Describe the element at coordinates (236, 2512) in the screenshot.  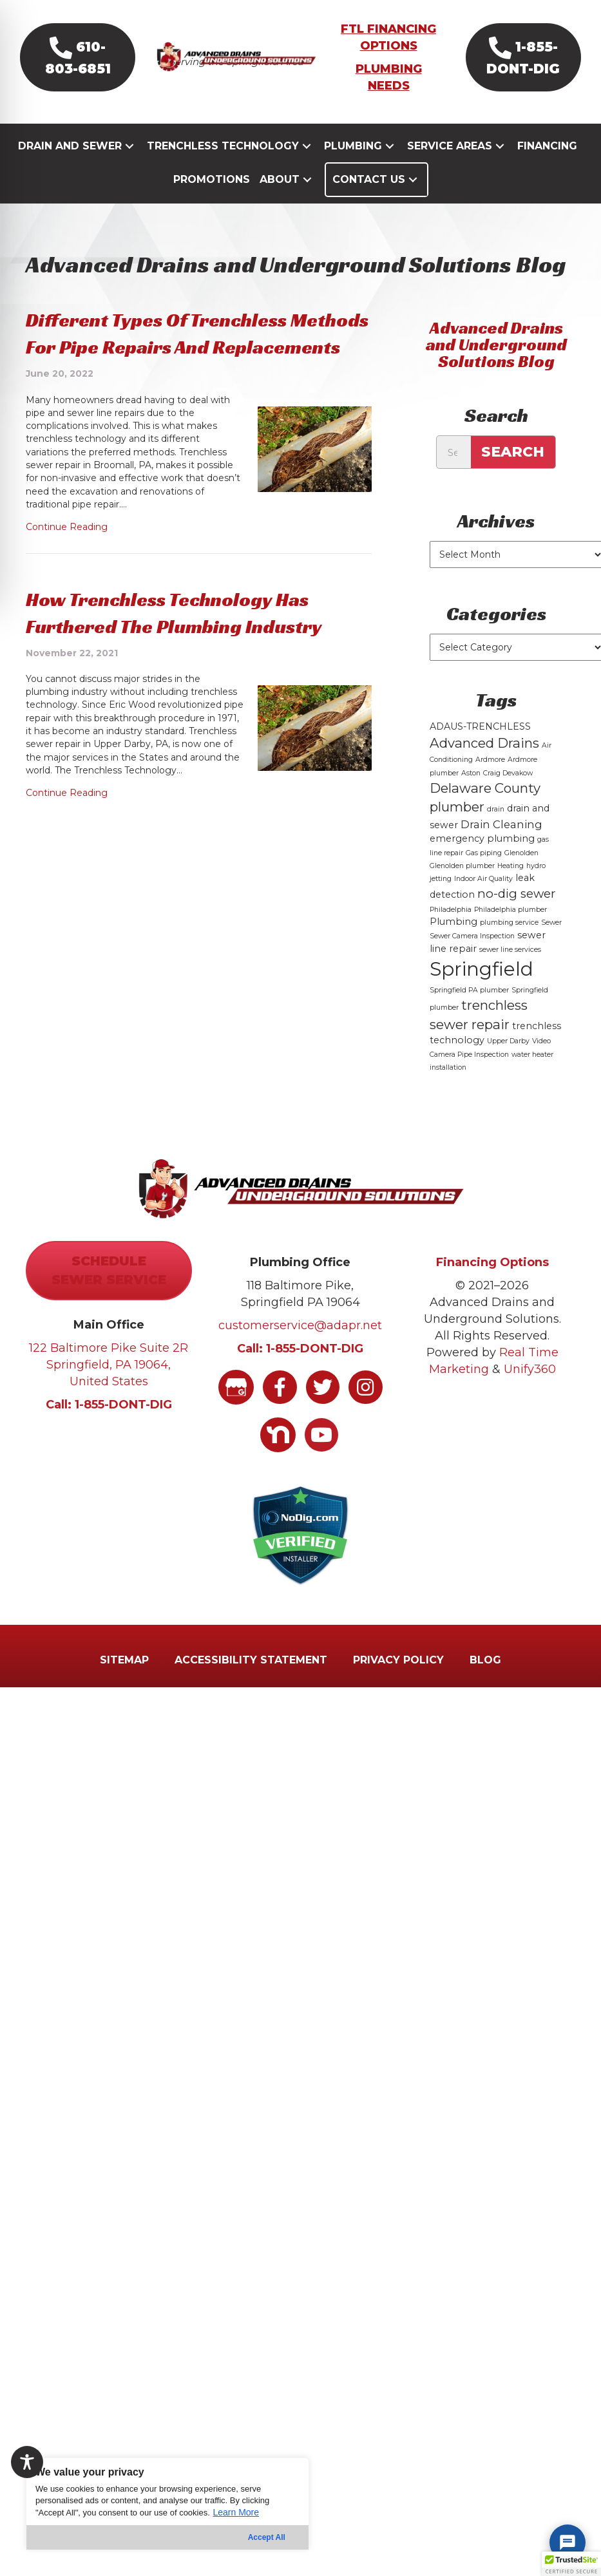
I see `Learn More` at that location.